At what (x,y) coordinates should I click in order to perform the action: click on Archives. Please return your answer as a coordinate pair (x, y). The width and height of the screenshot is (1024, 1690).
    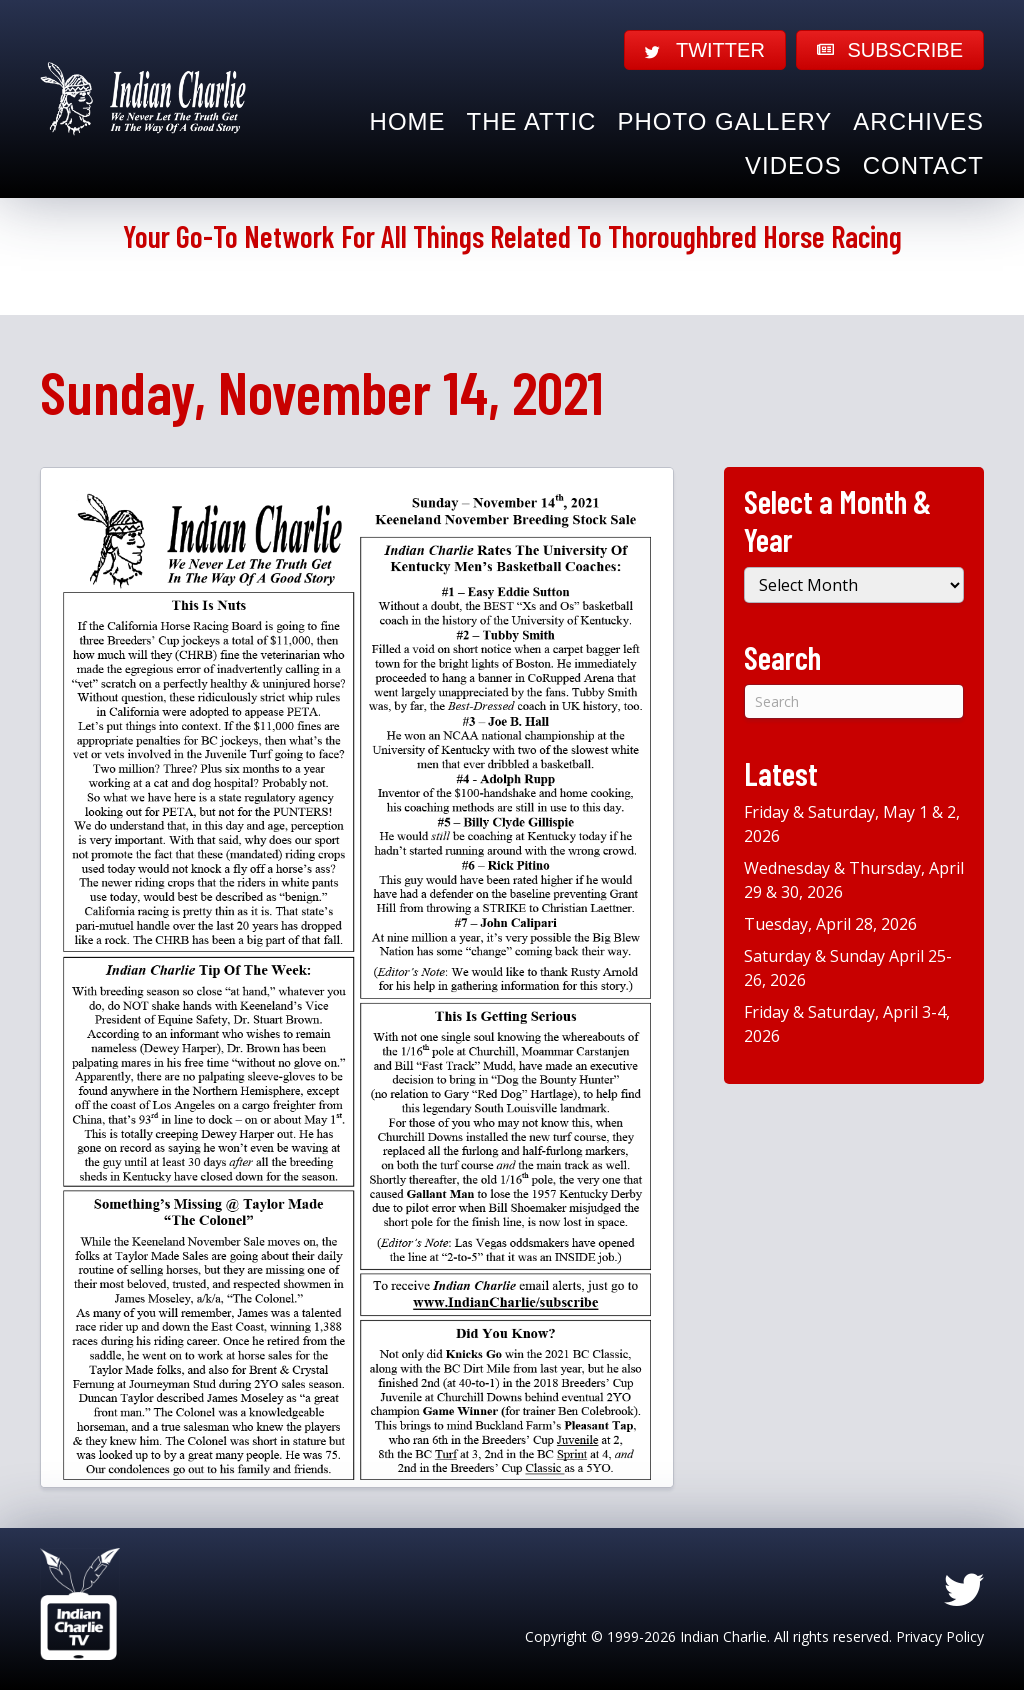
    Looking at the image, I should click on (918, 121).